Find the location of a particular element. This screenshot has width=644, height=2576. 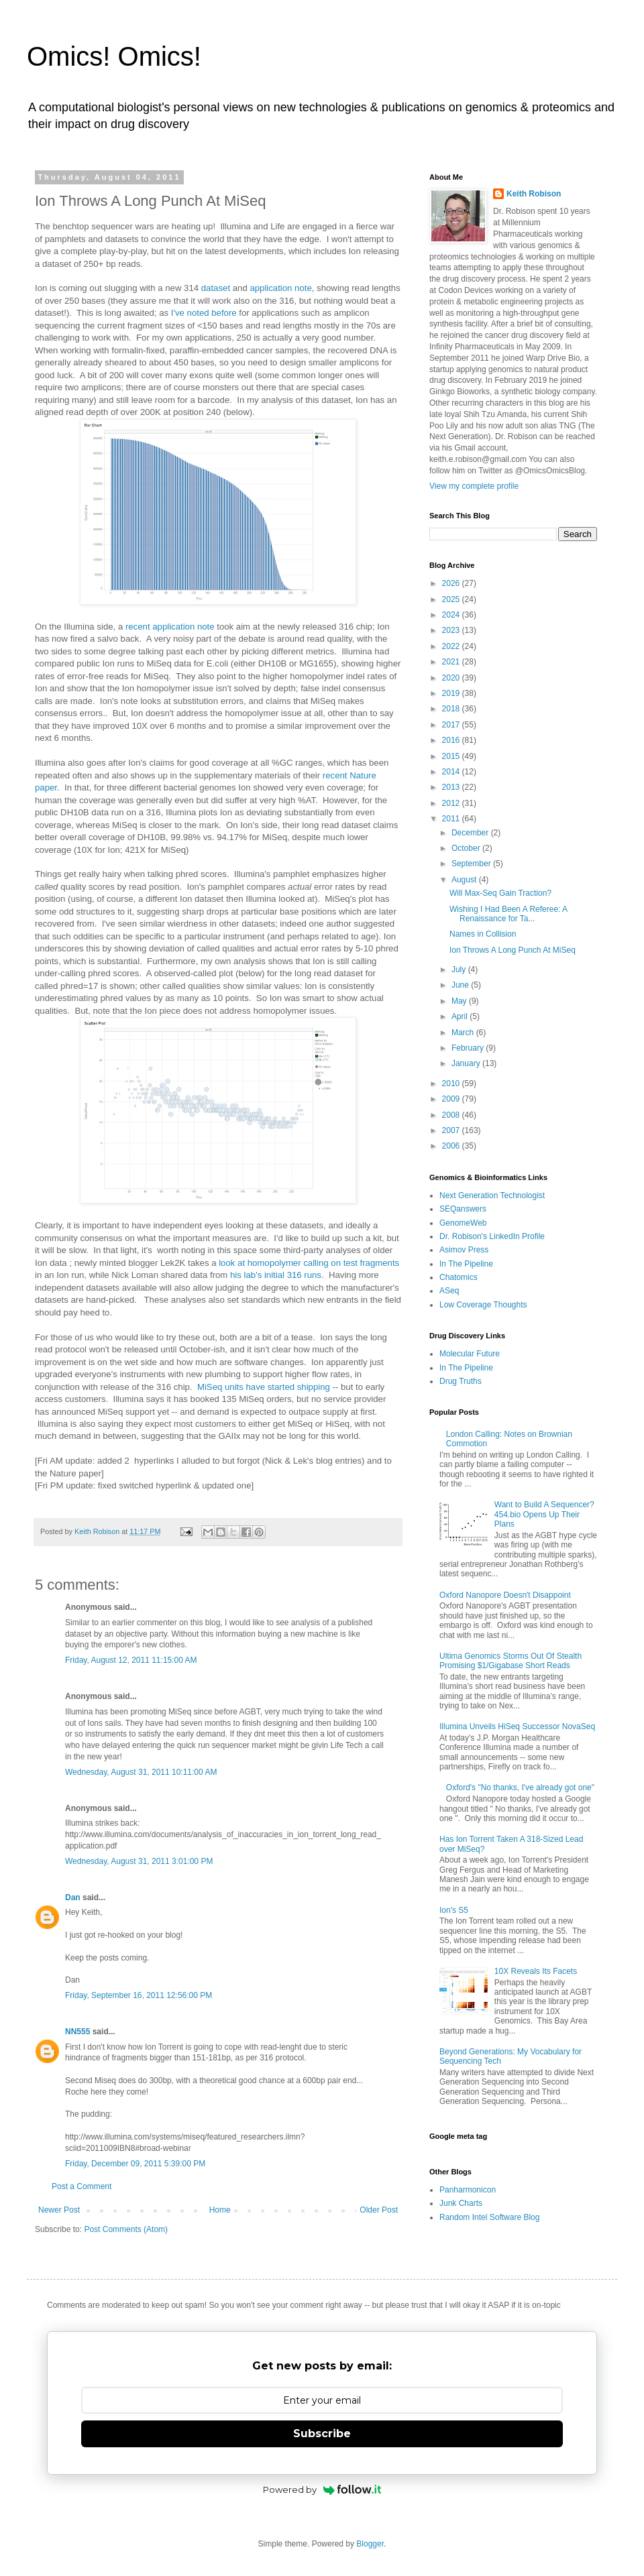

dataset is located at coordinates (215, 288).